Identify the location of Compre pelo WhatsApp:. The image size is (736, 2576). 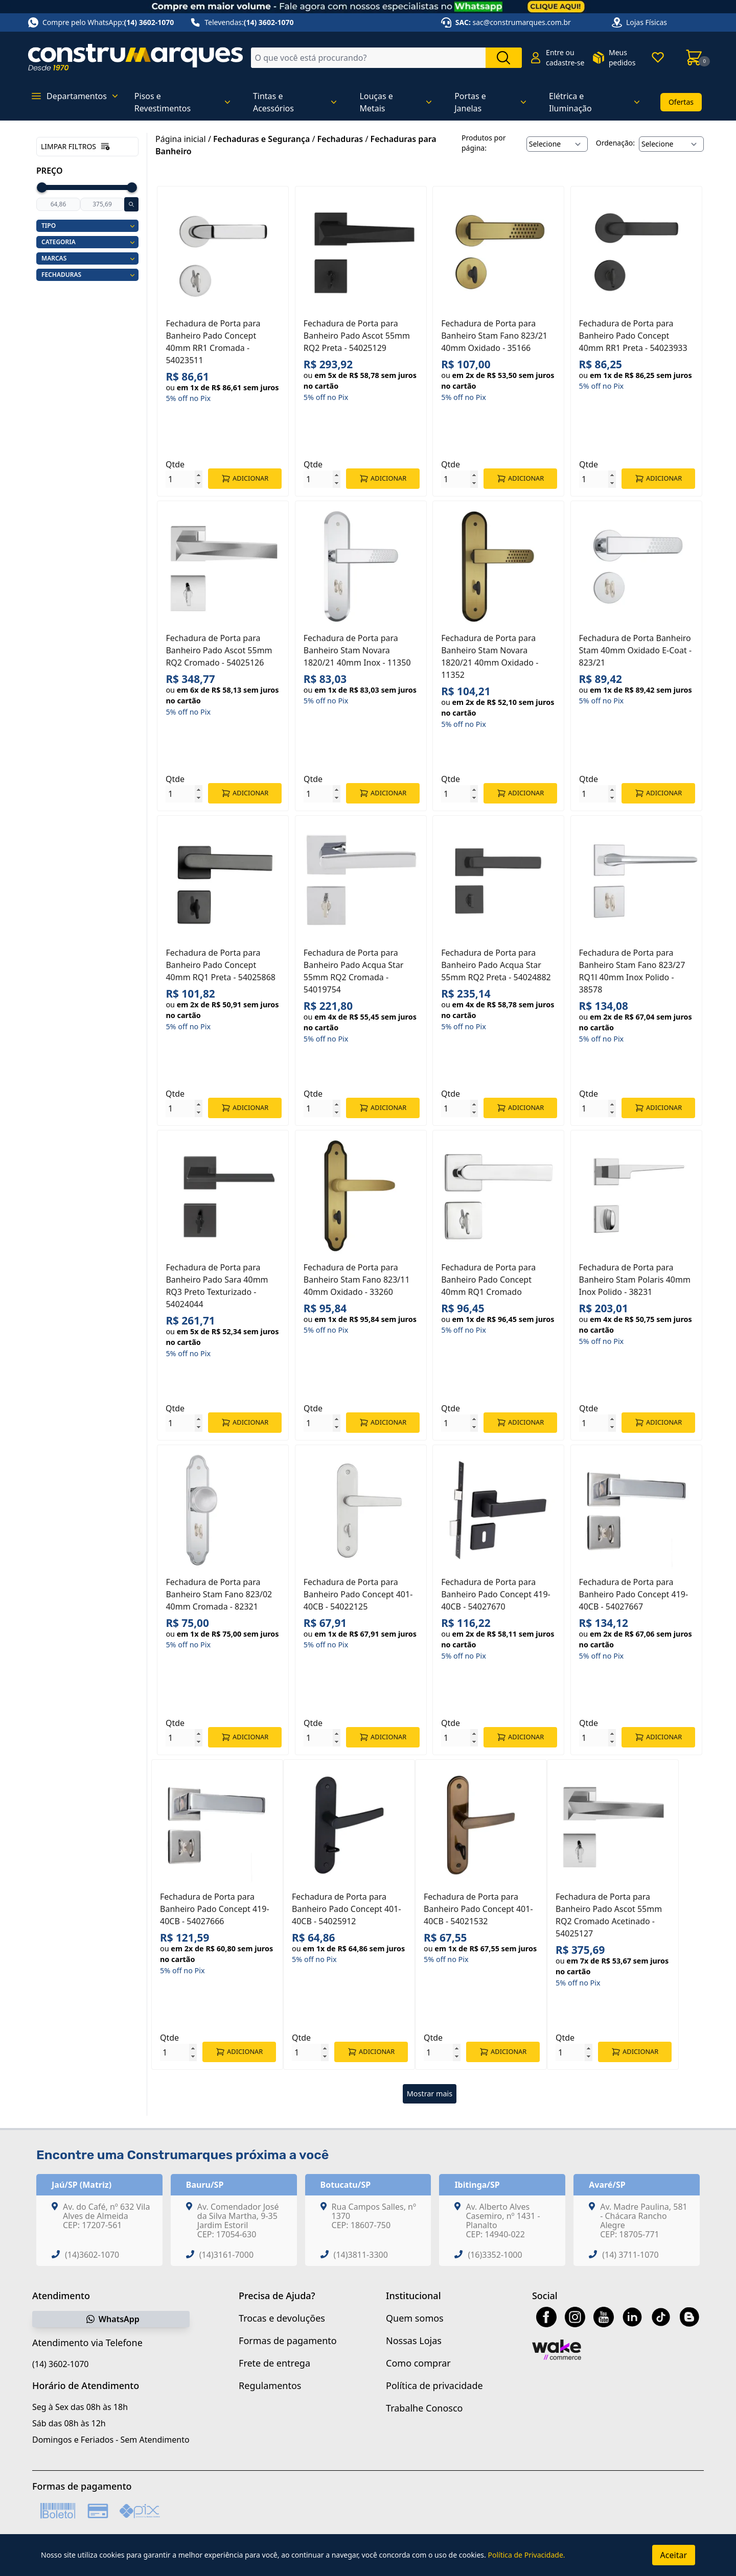
(101, 22).